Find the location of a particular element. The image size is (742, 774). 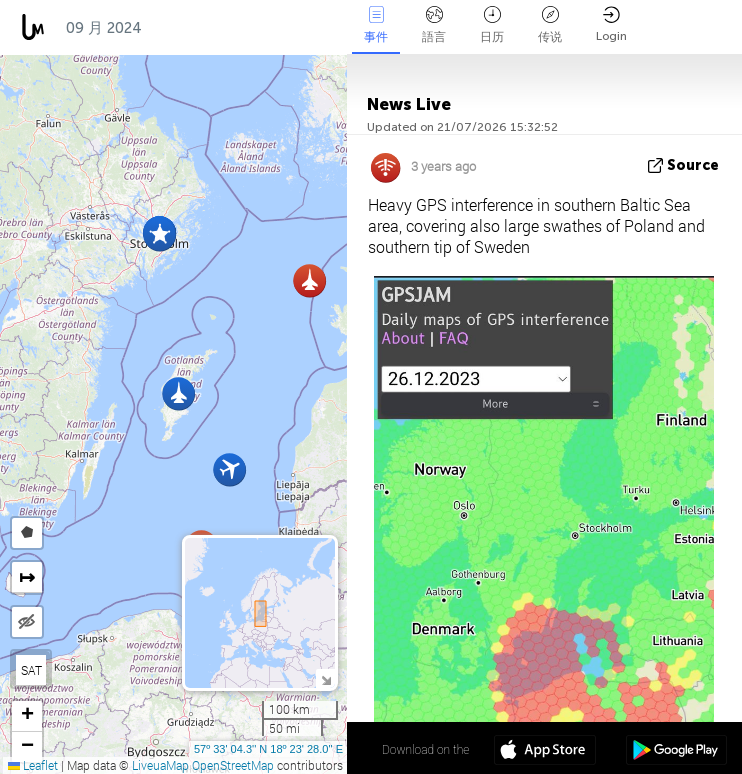

OpenStreetMap is located at coordinates (233, 765).